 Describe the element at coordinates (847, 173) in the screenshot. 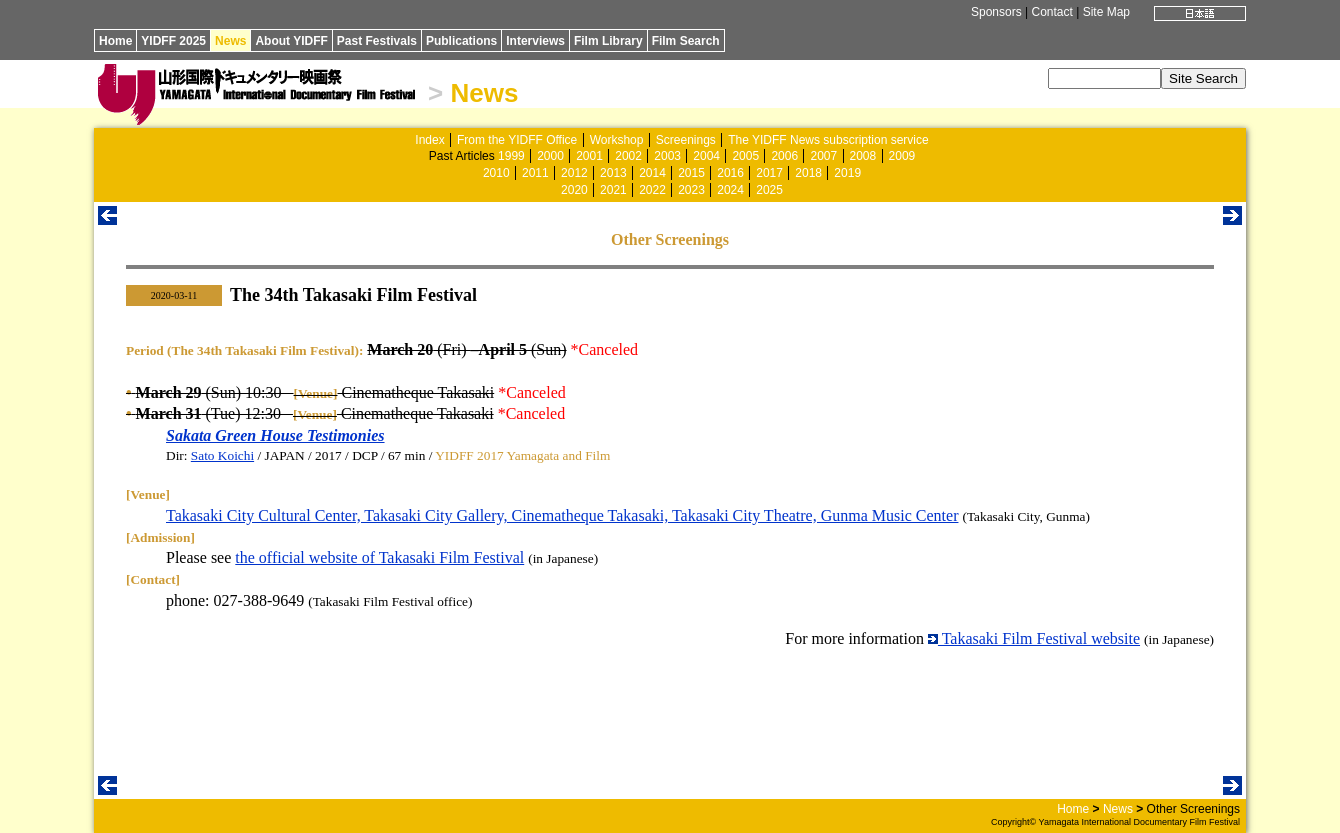

I see `2019` at that location.